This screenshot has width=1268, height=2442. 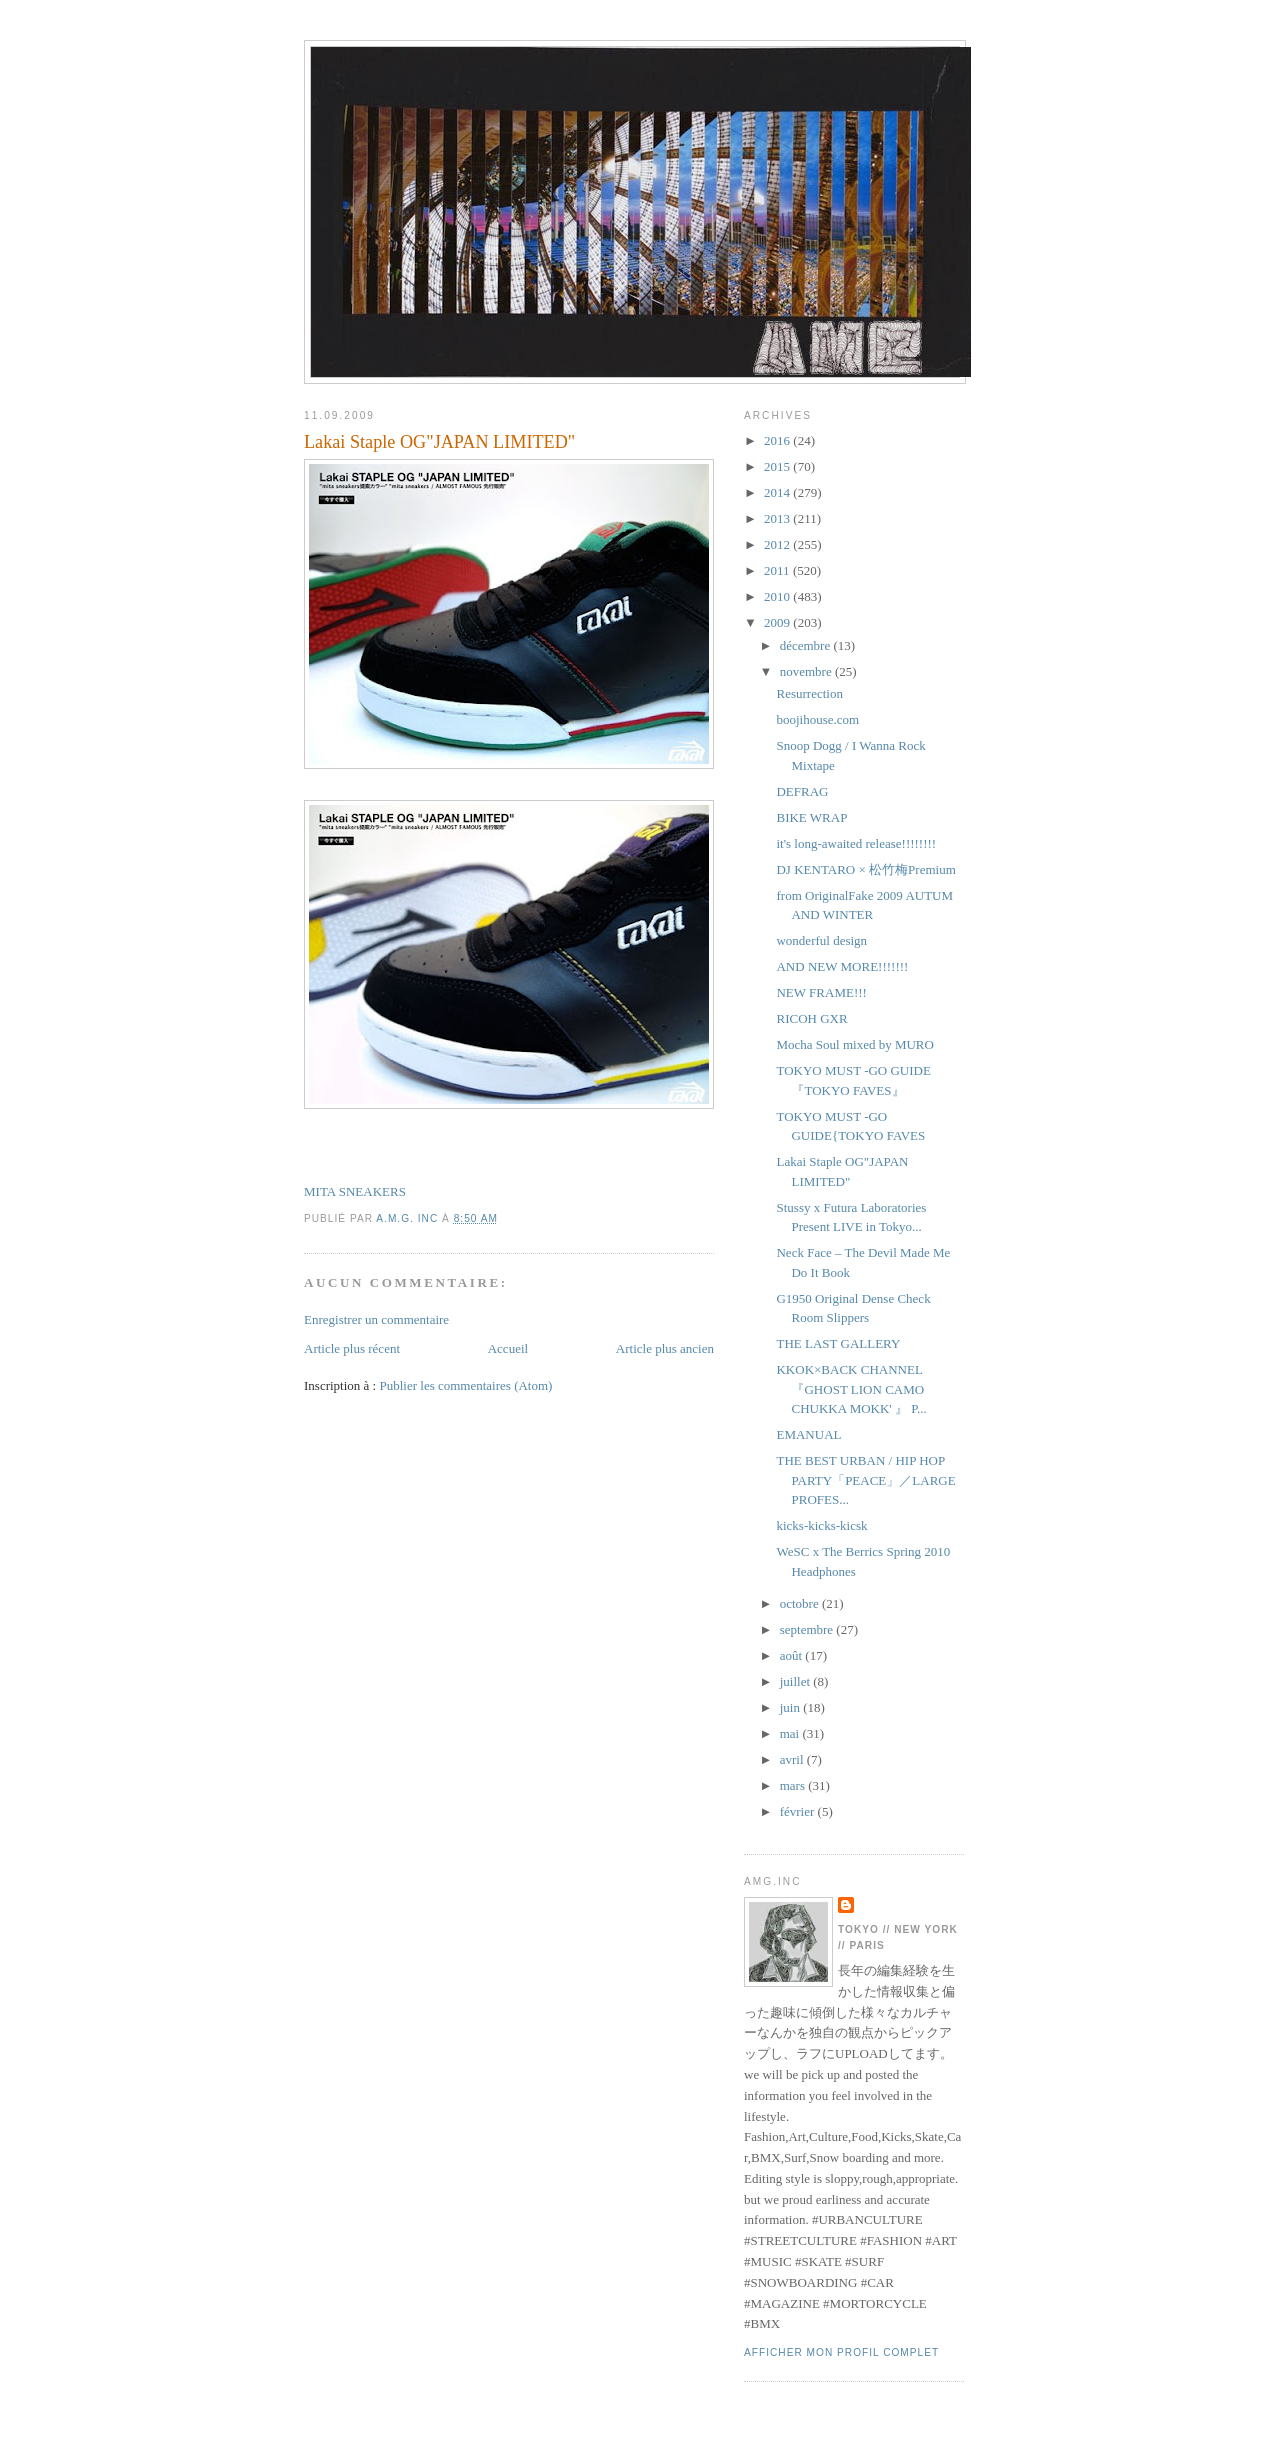 What do you see at coordinates (778, 544) in the screenshot?
I see `2012` at bounding box center [778, 544].